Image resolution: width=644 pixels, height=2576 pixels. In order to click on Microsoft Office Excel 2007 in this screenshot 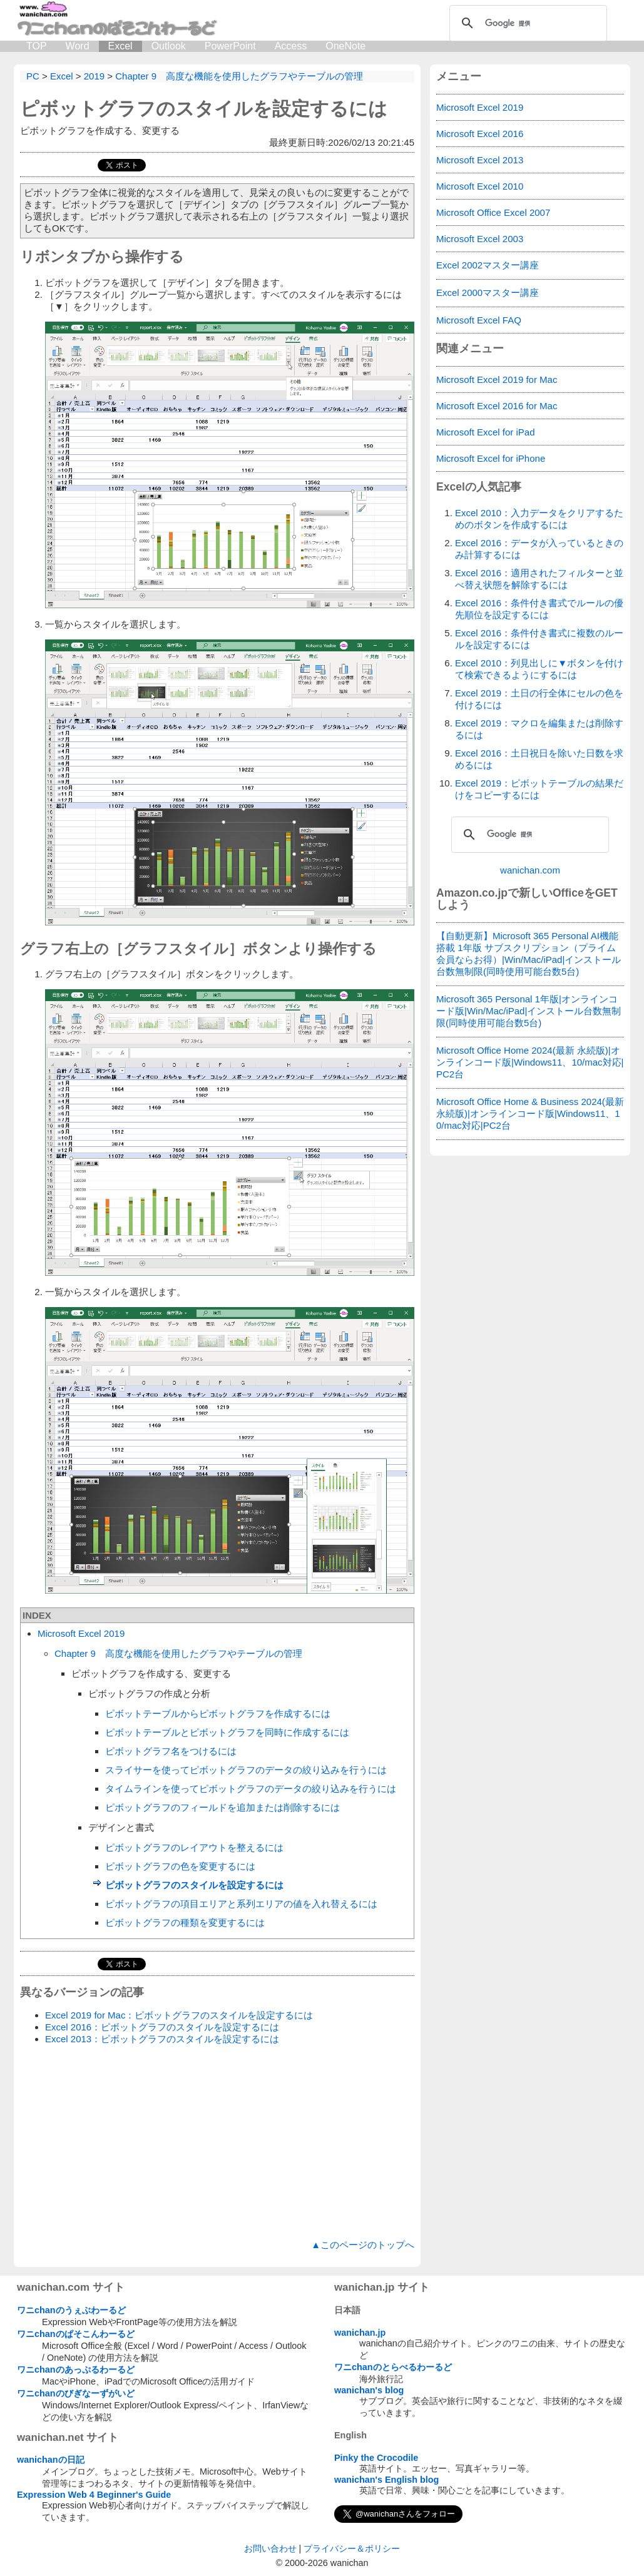, I will do `click(493, 212)`.